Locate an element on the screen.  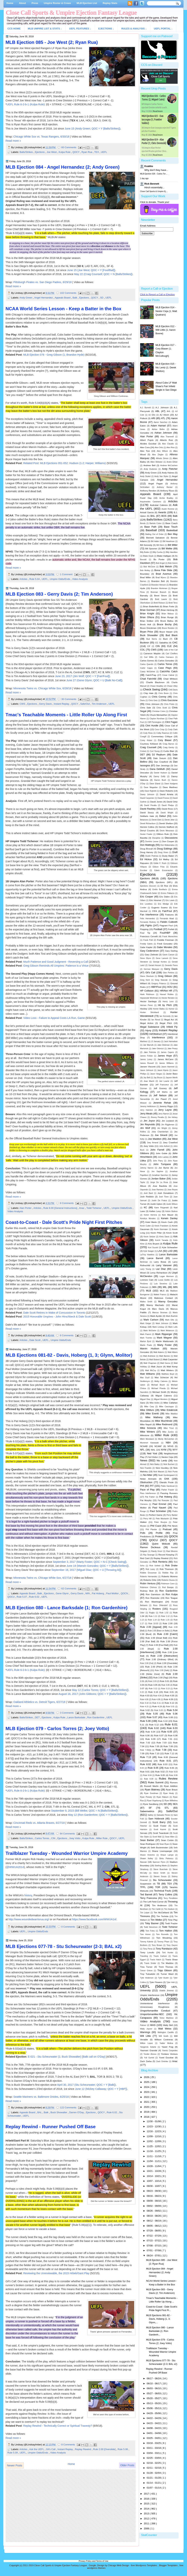
Ryan Blakney is located at coordinates (152, 1789).